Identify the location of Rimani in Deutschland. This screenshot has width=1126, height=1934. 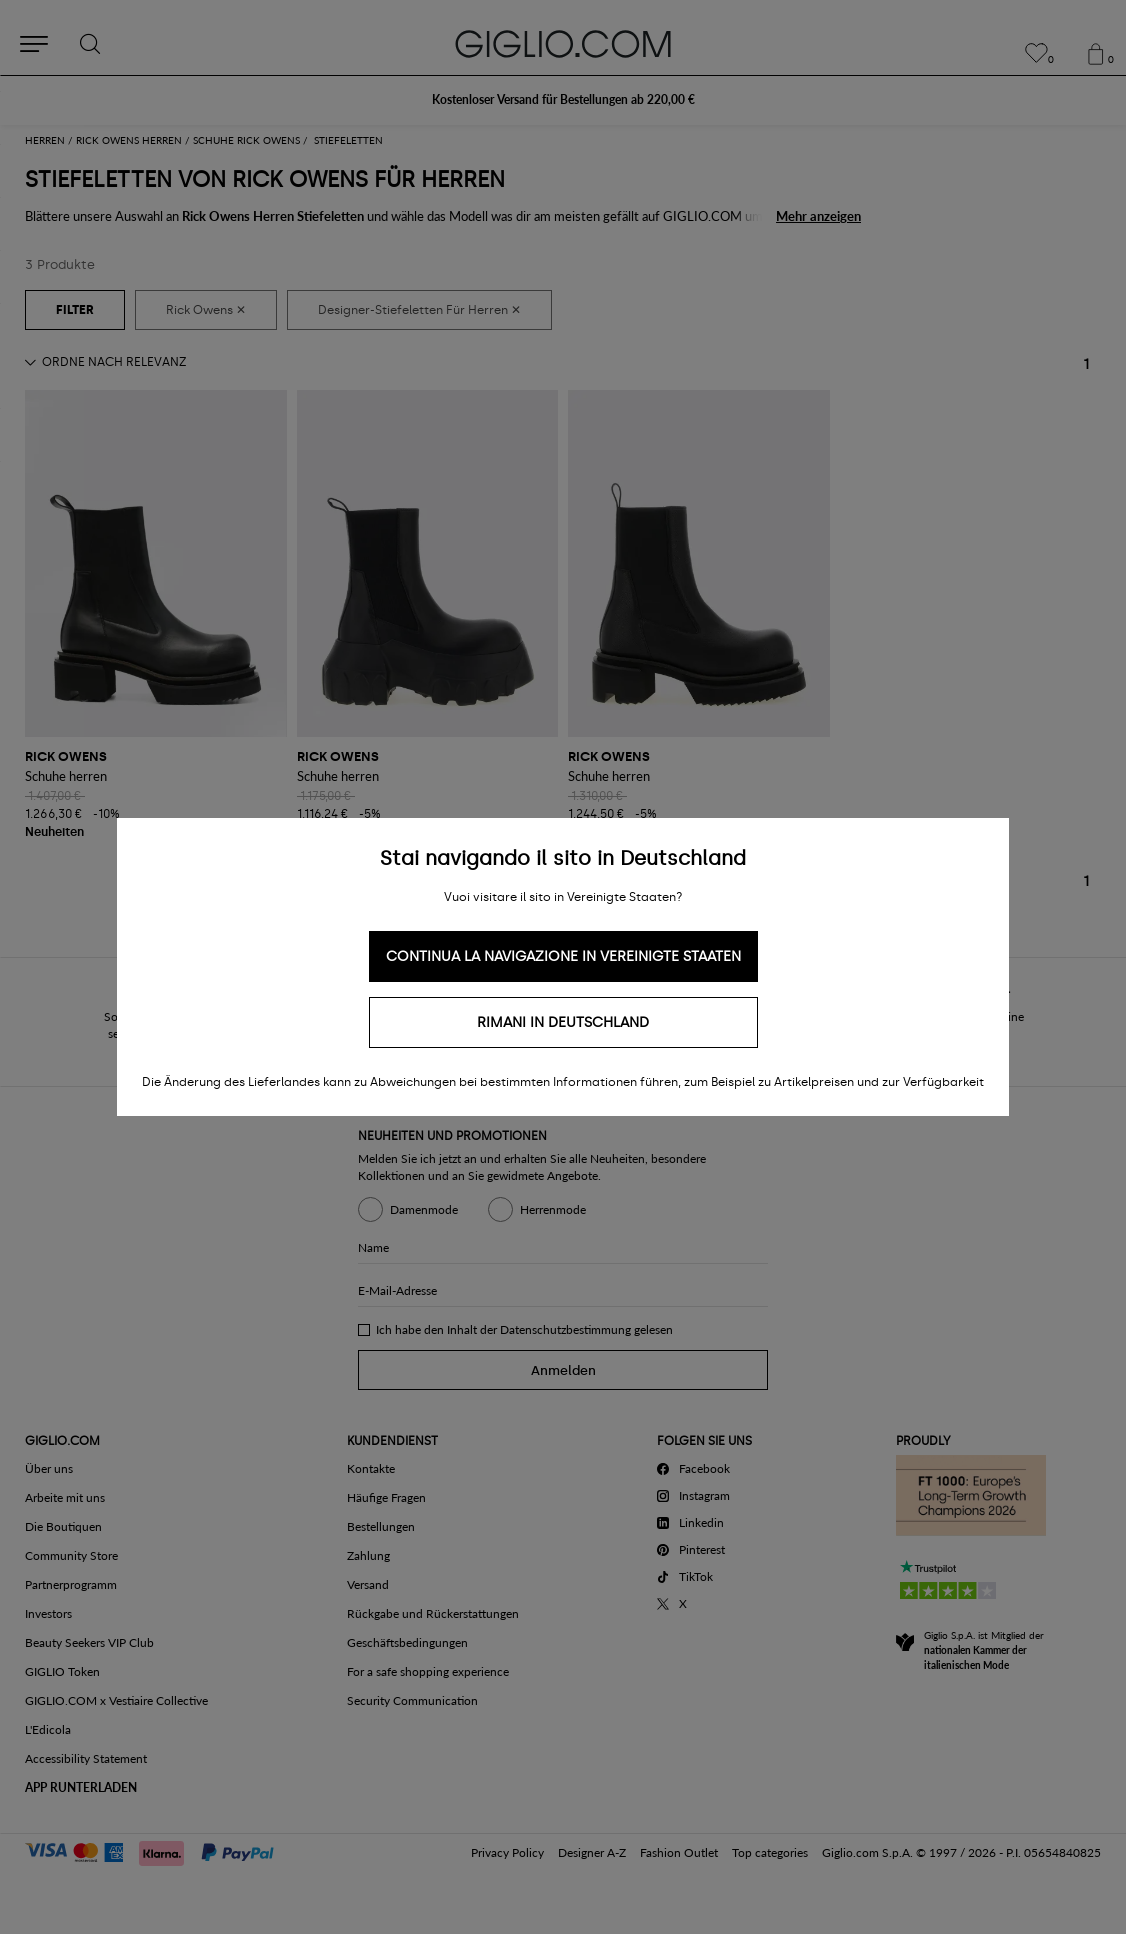
(563, 1022).